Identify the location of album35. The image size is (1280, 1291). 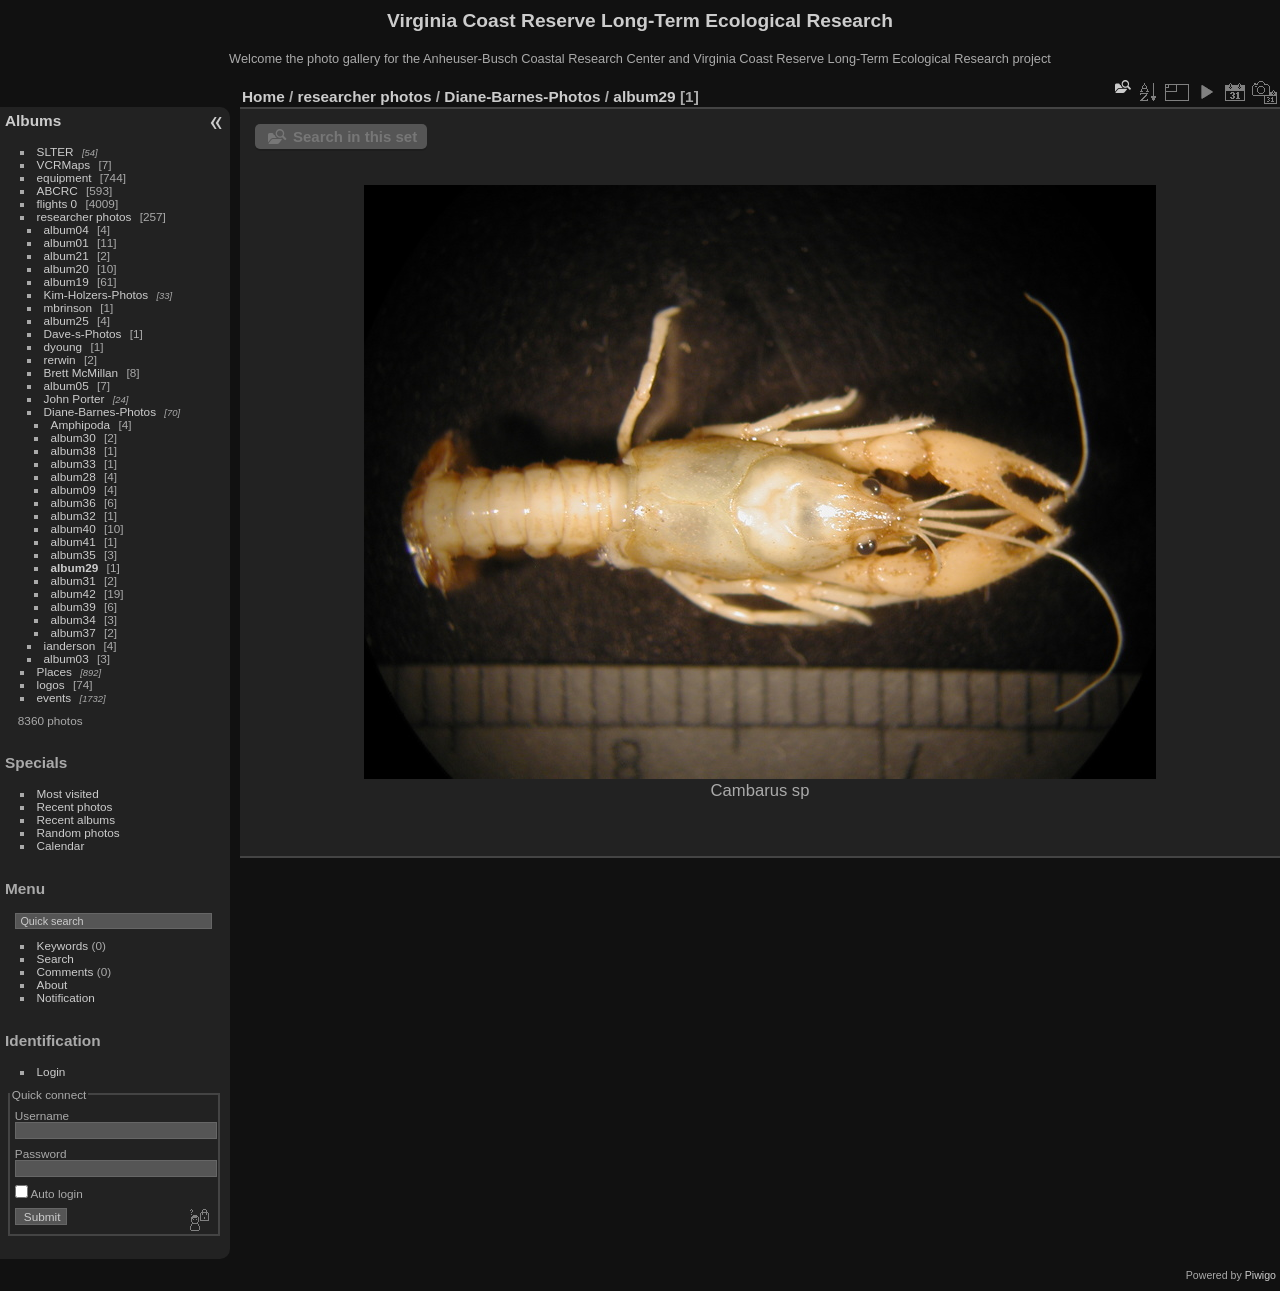
(73, 554).